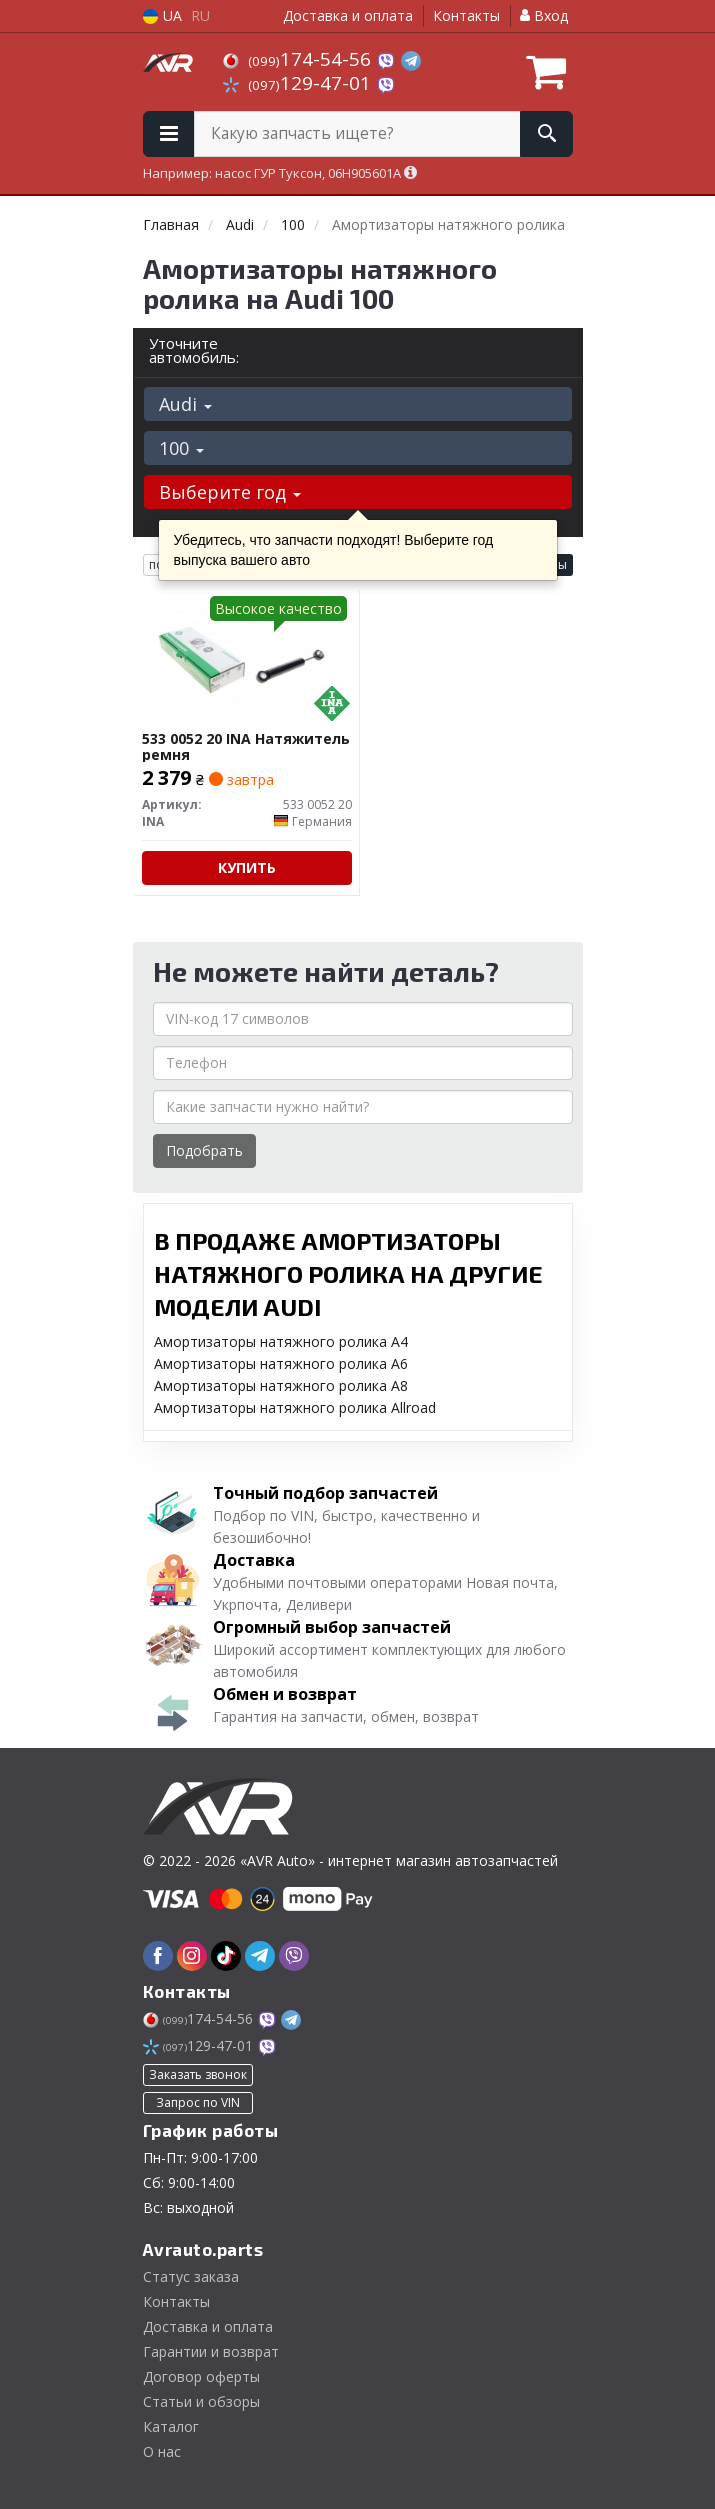 The height and width of the screenshot is (2509, 715). Describe the element at coordinates (198, 2102) in the screenshot. I see `Запрос по VIN` at that location.